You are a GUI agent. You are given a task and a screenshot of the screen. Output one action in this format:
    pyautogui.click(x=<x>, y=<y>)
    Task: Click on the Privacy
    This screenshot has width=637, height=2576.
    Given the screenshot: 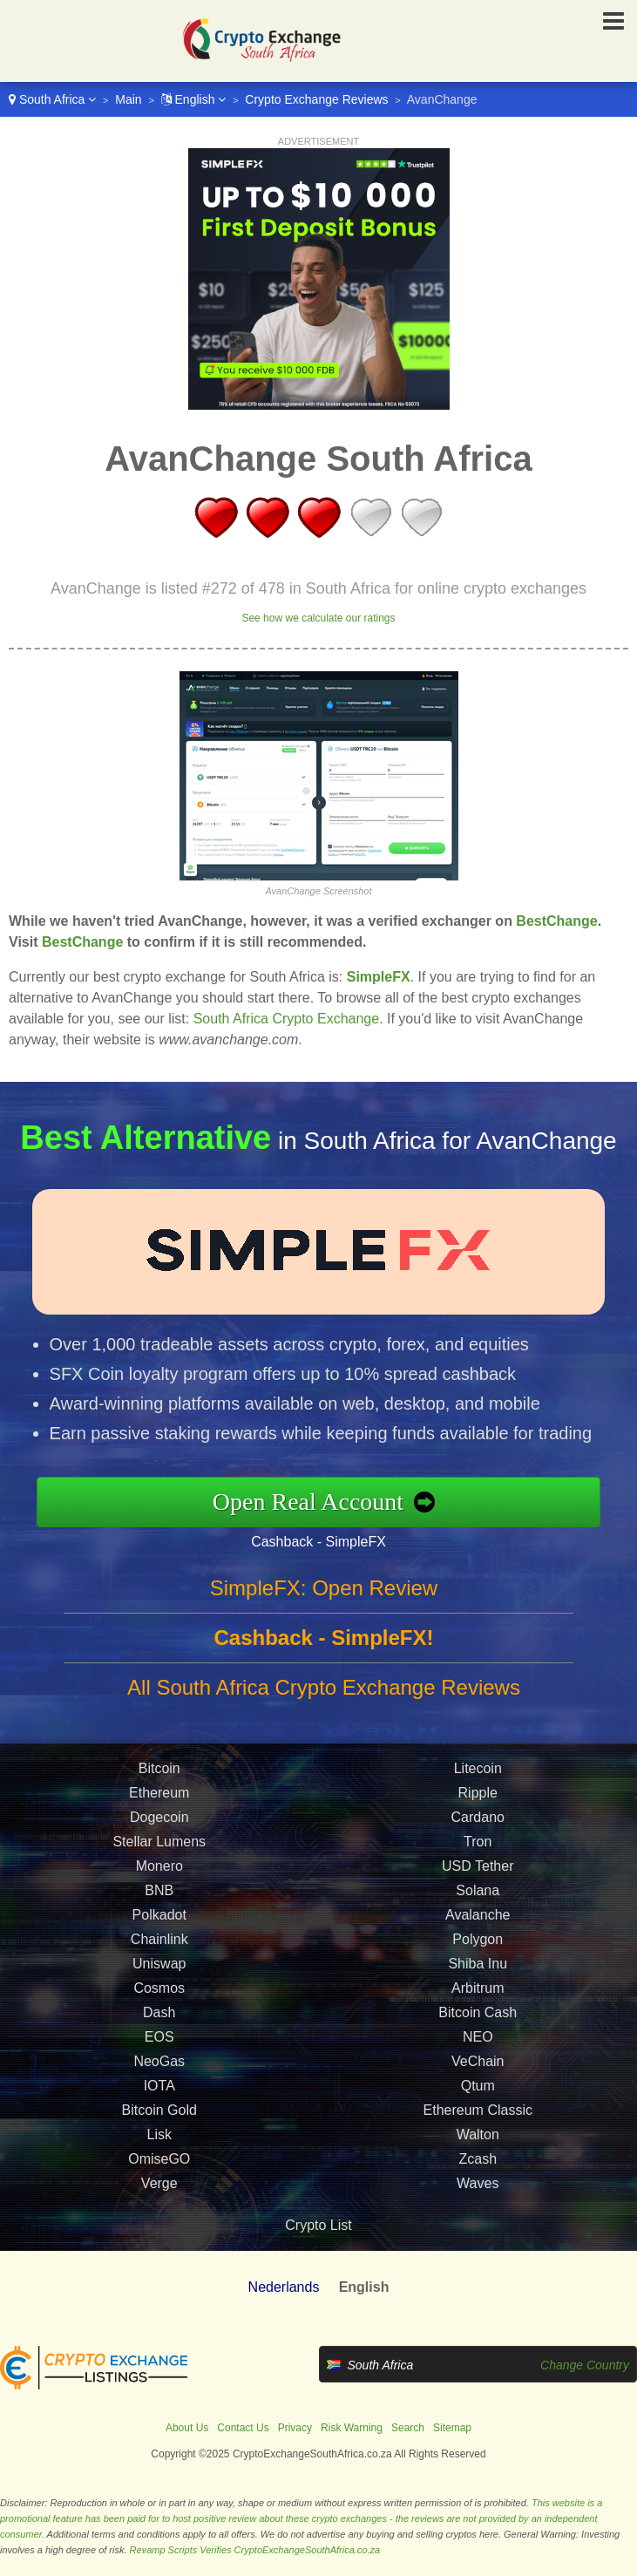 What is the action you would take?
    pyautogui.click(x=295, y=2428)
    